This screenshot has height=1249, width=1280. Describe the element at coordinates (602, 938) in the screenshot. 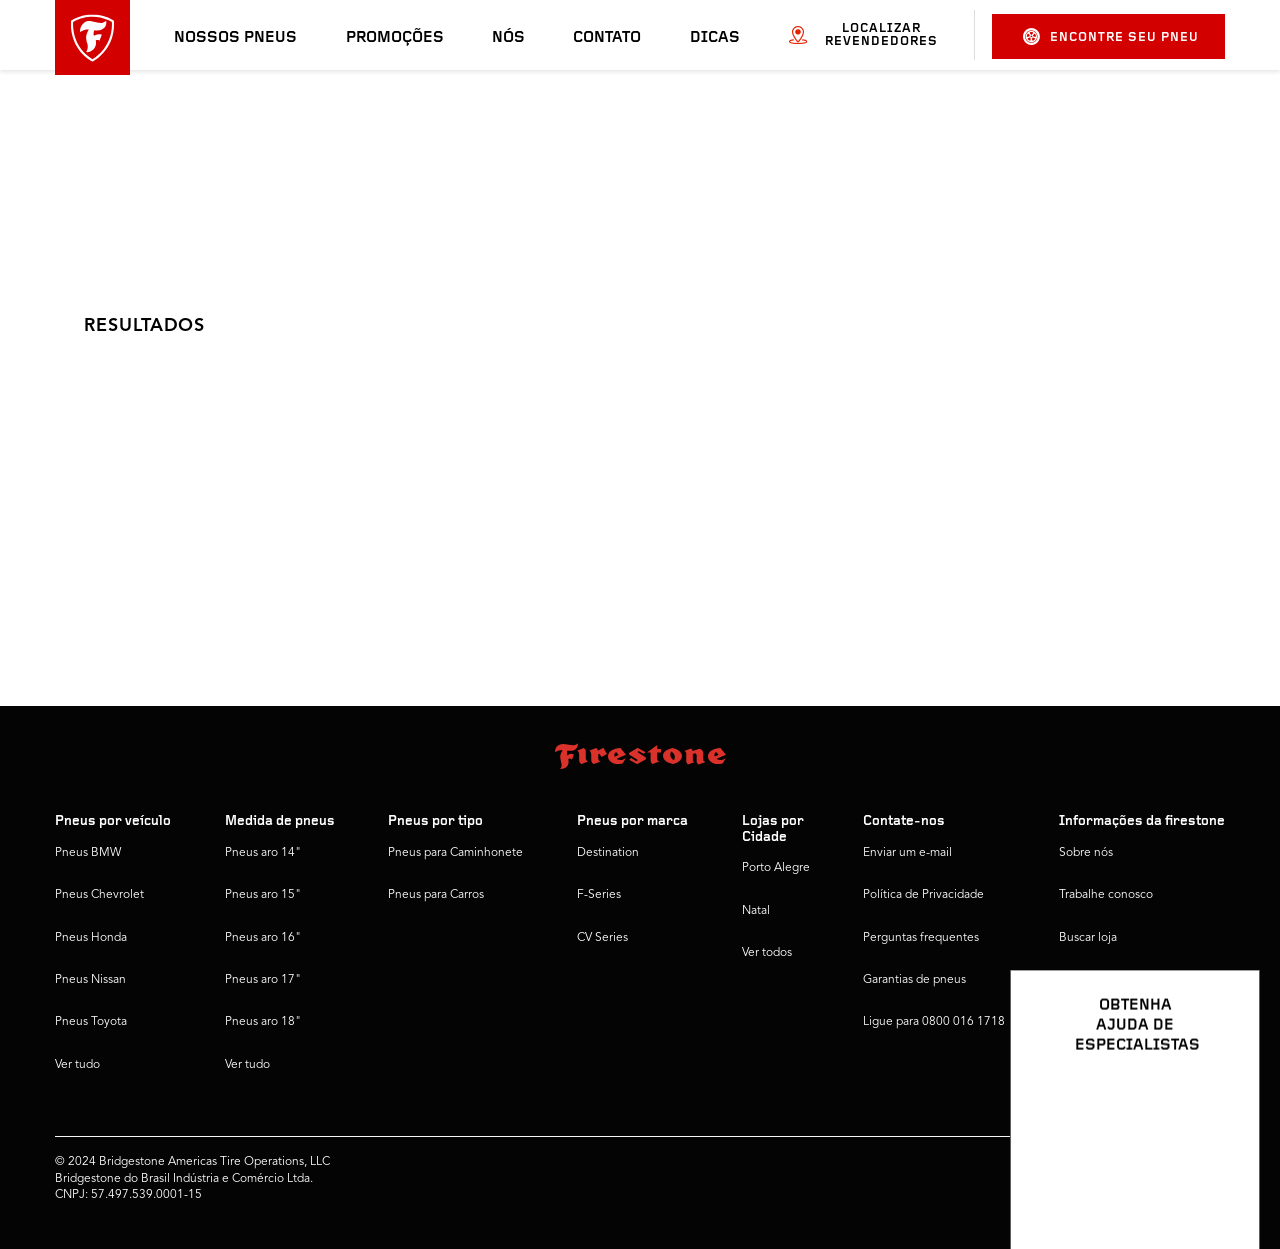

I see `CV Series` at that location.